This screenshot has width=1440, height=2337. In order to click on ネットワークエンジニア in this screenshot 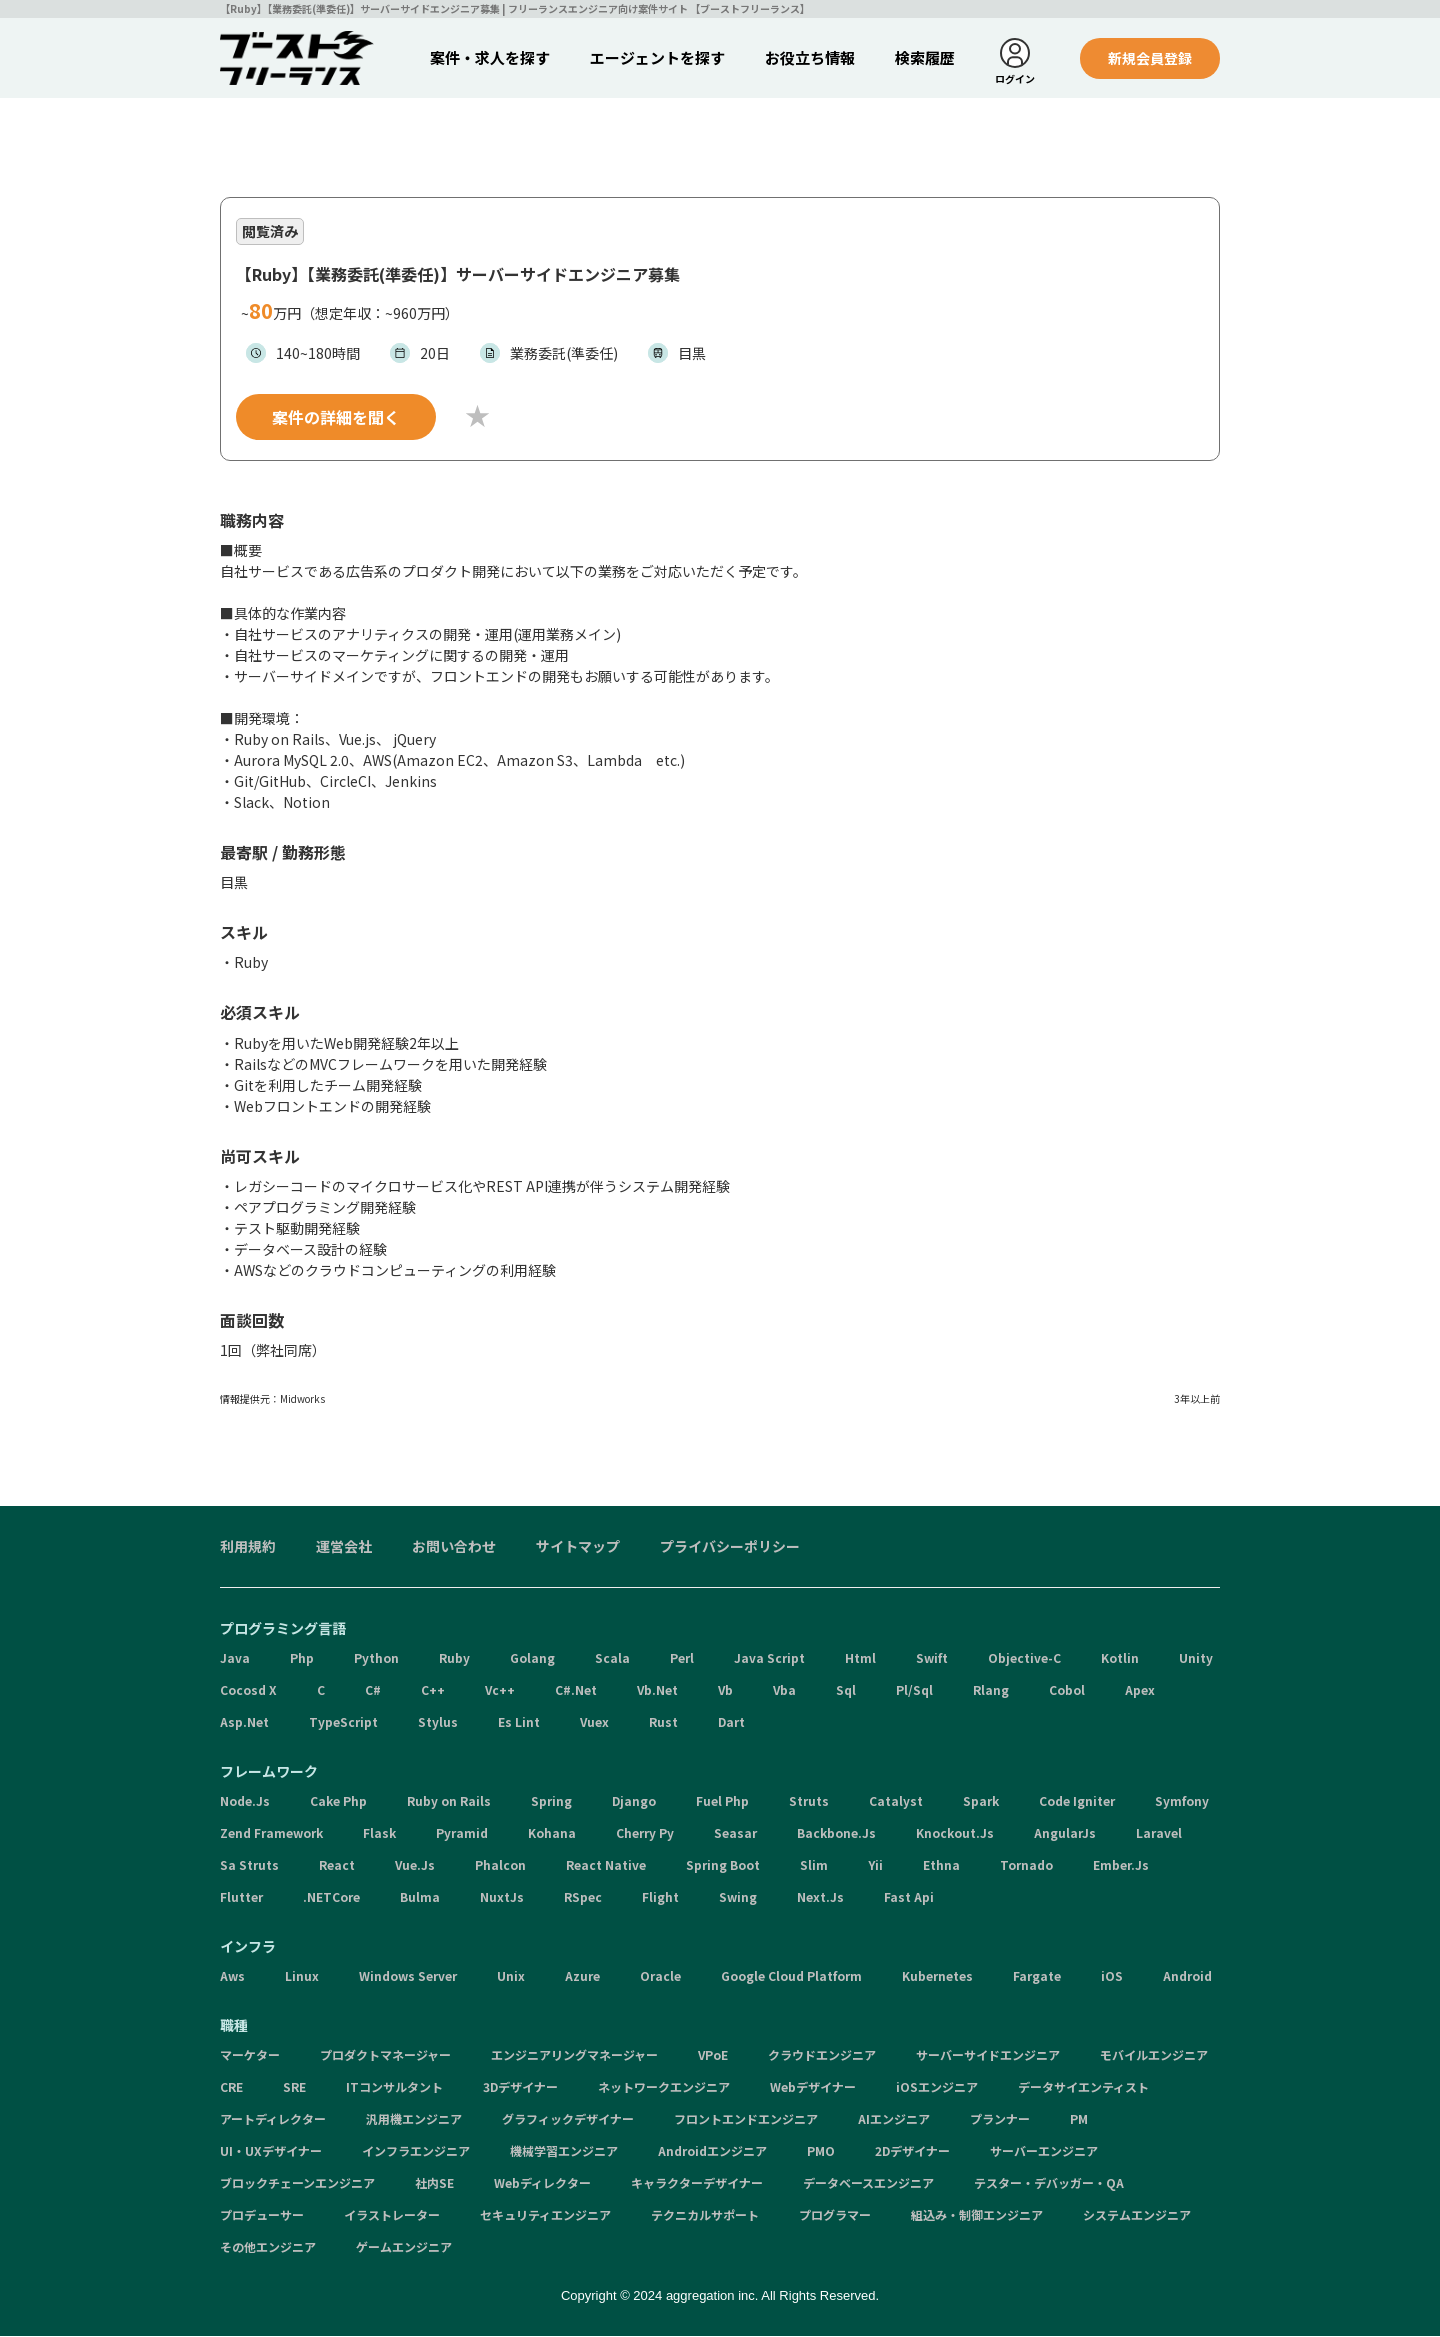, I will do `click(664, 2087)`.